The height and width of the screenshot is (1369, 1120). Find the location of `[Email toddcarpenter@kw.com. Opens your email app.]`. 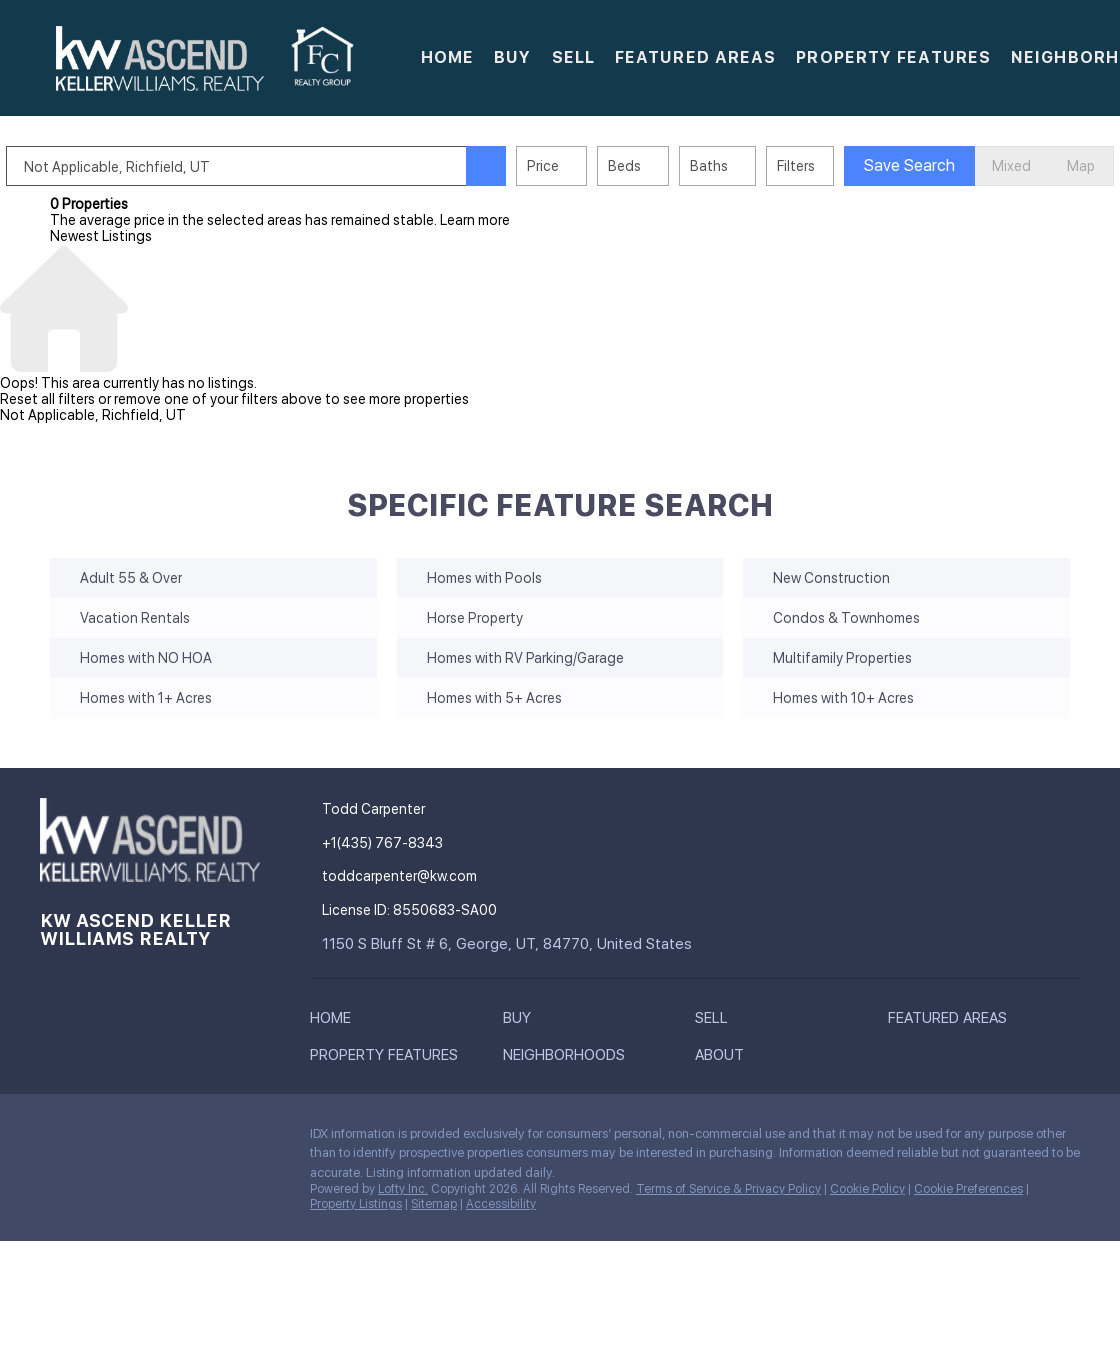

[Email toddcarpenter@kw.com. Opens your email app.] is located at coordinates (472, 876).